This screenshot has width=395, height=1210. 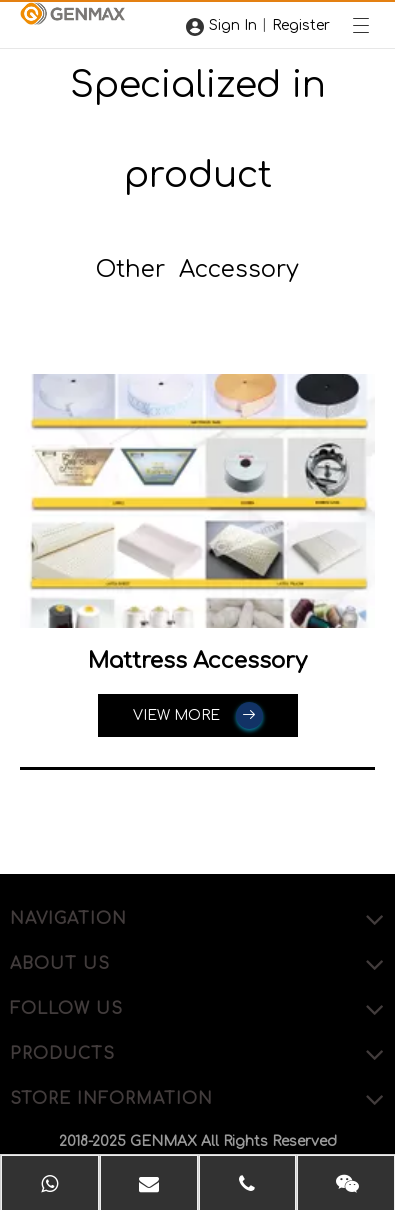 What do you see at coordinates (301, 25) in the screenshot?
I see `Register` at bounding box center [301, 25].